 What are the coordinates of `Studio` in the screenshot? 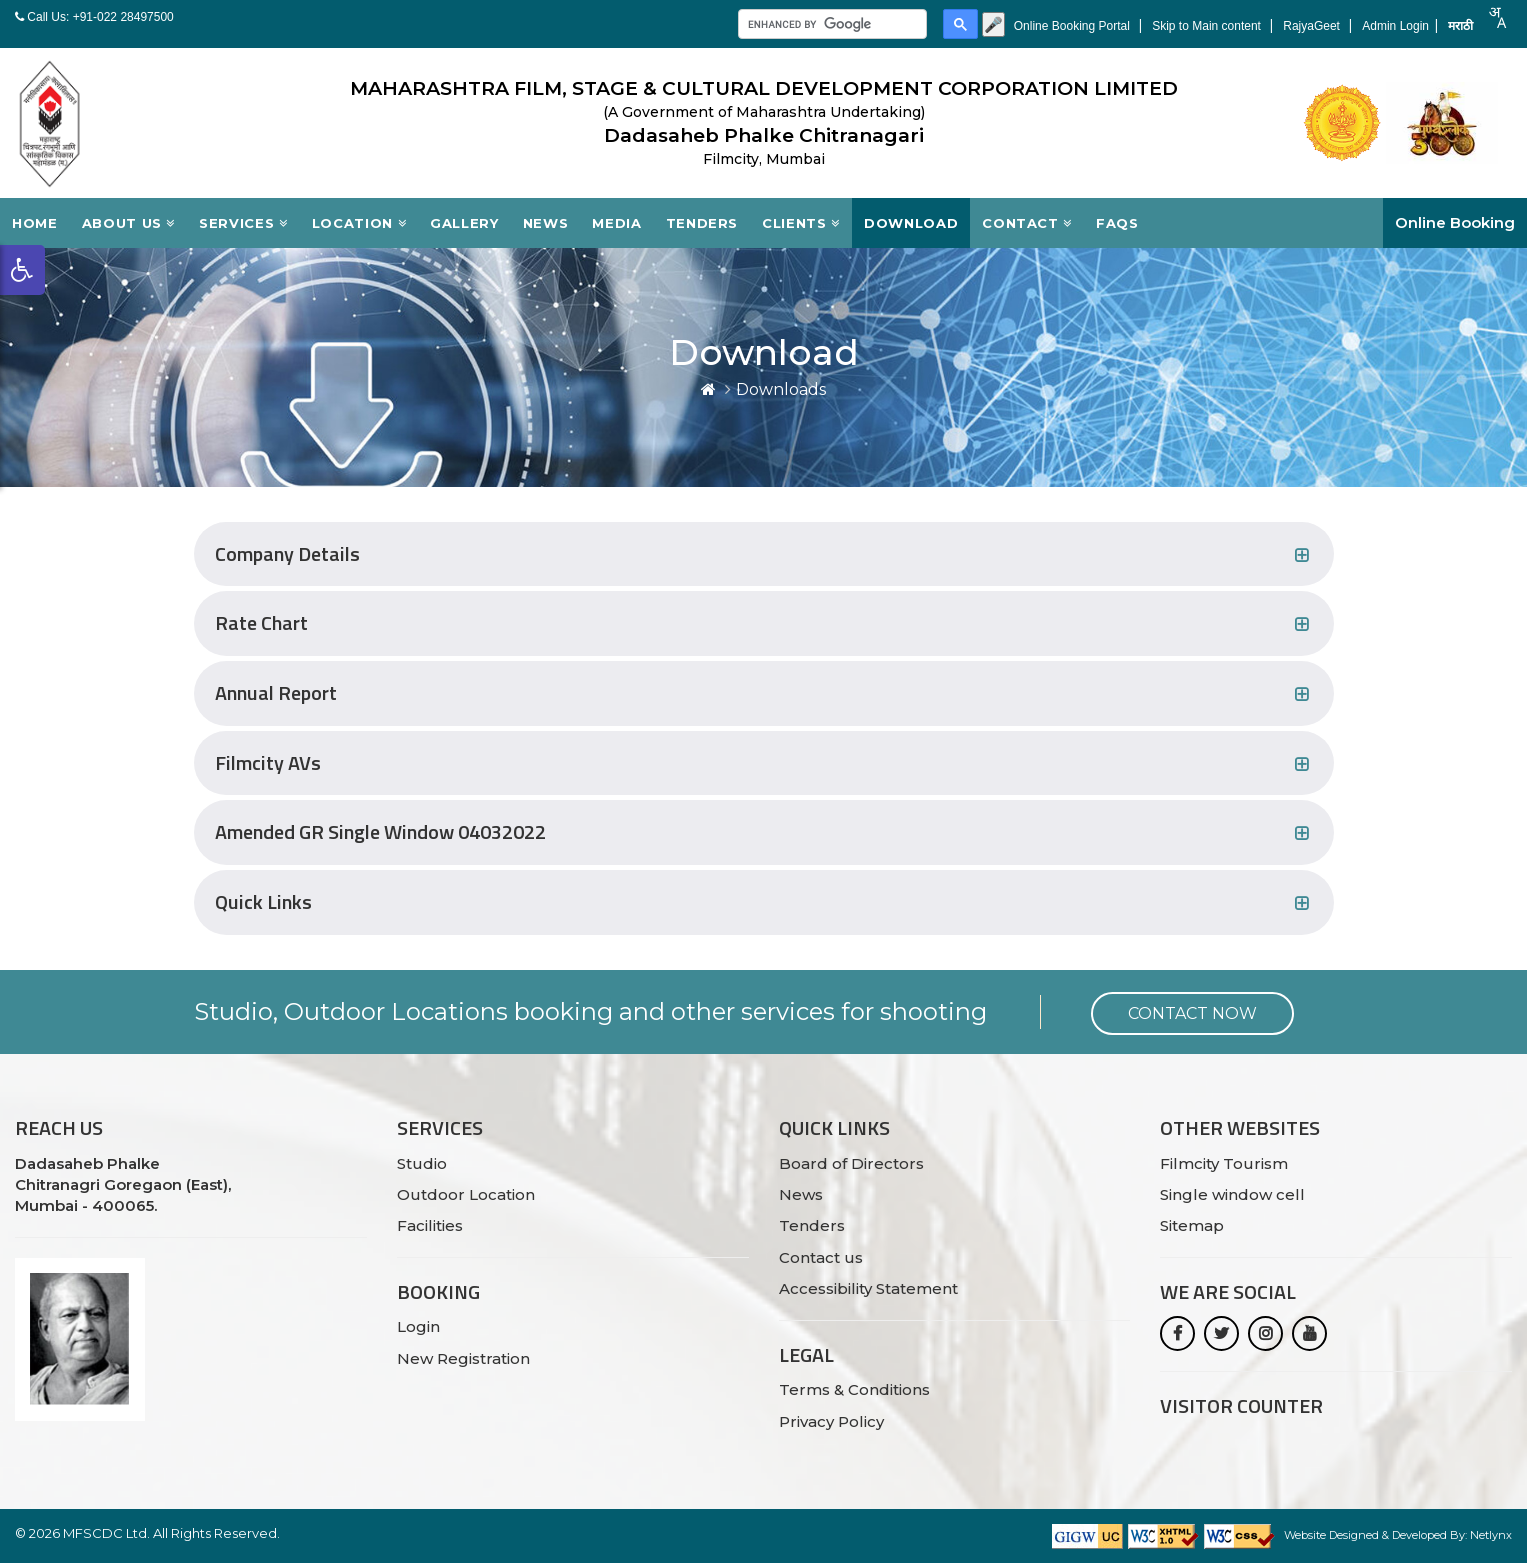 It's located at (422, 1163).